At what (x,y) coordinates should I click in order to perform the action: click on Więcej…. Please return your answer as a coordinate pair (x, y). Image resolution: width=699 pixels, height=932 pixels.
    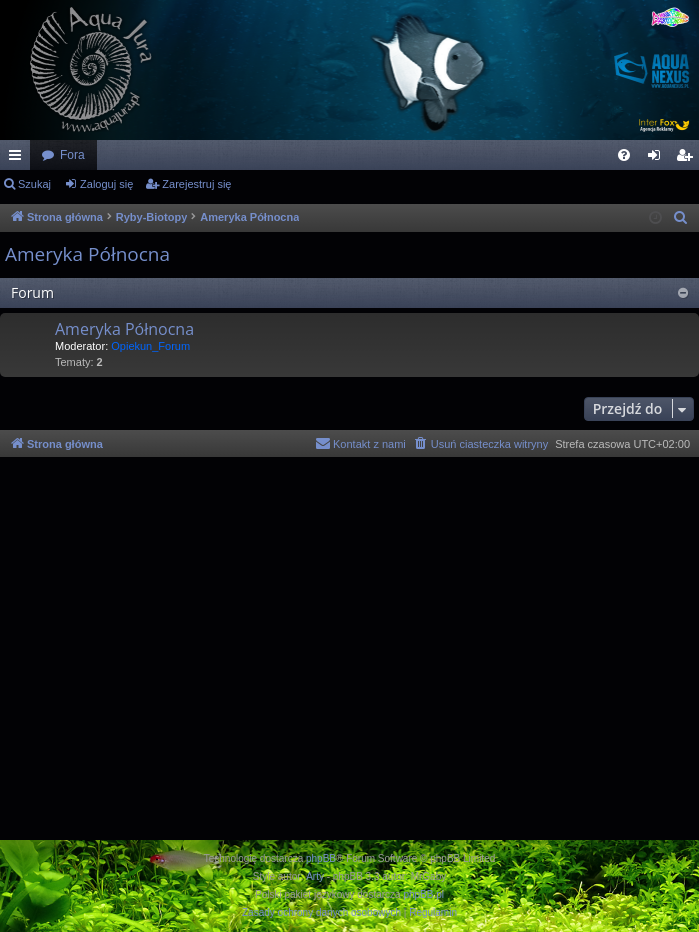
    Looking at the image, I should click on (19, 159).